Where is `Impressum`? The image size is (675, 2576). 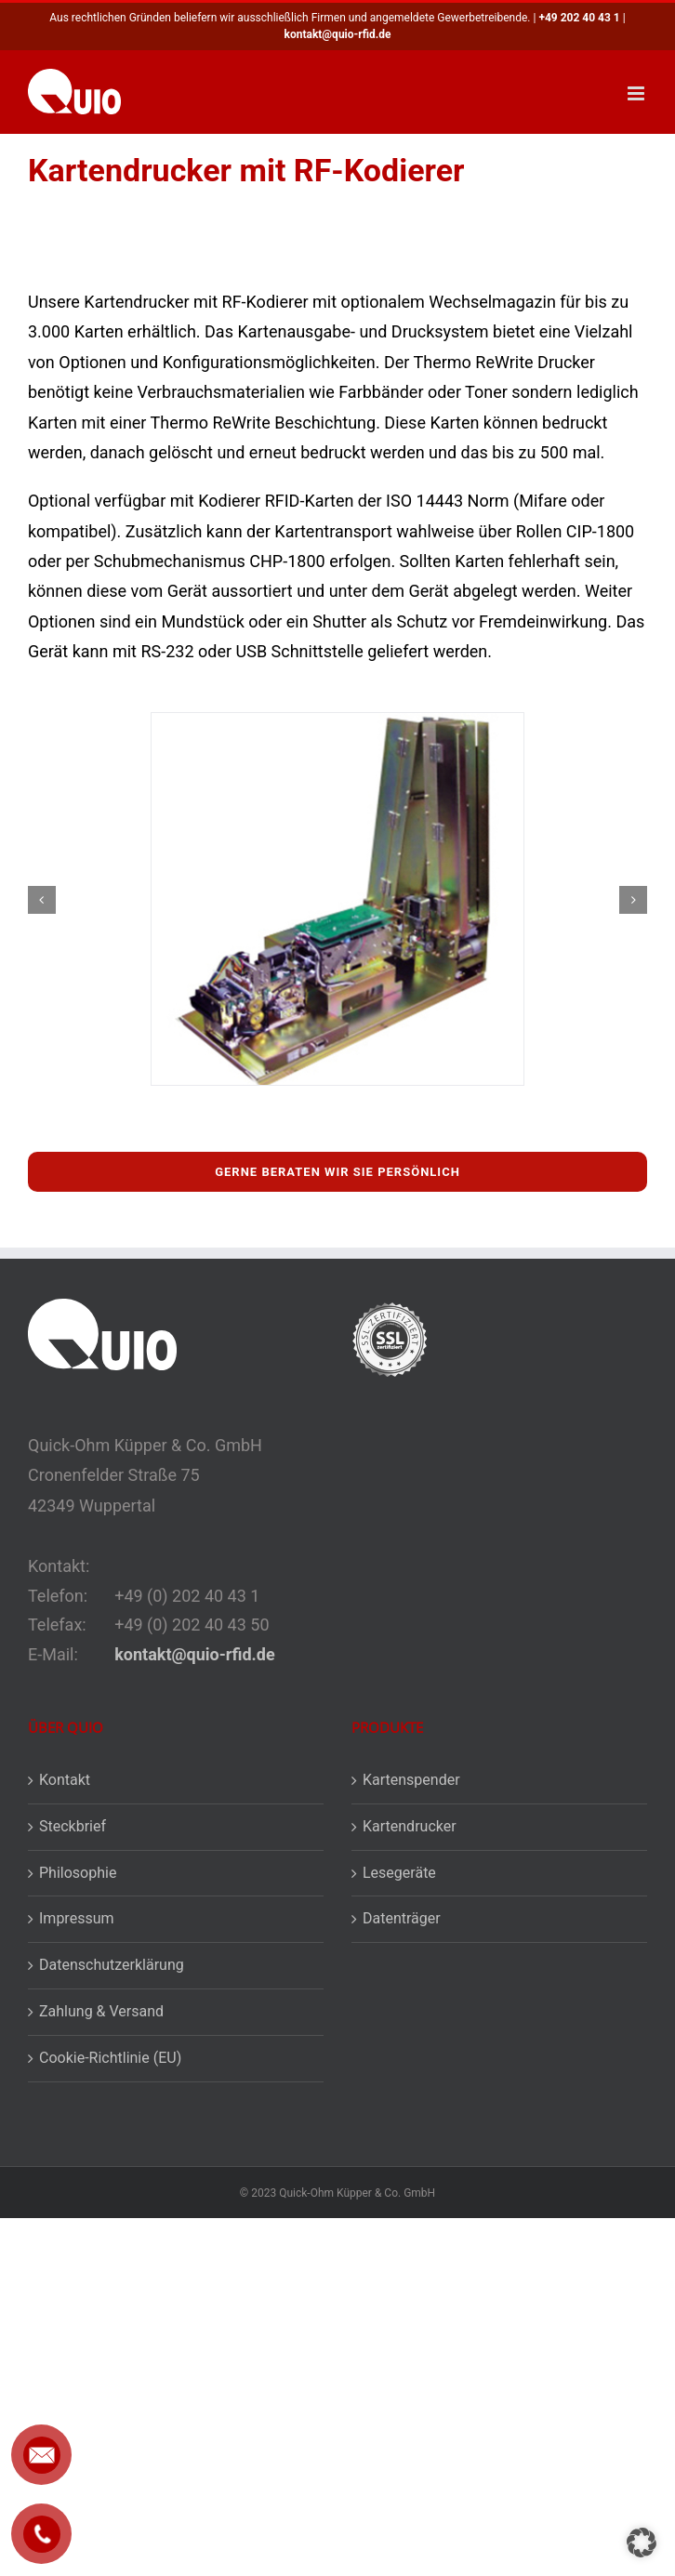
Impressum is located at coordinates (76, 1918).